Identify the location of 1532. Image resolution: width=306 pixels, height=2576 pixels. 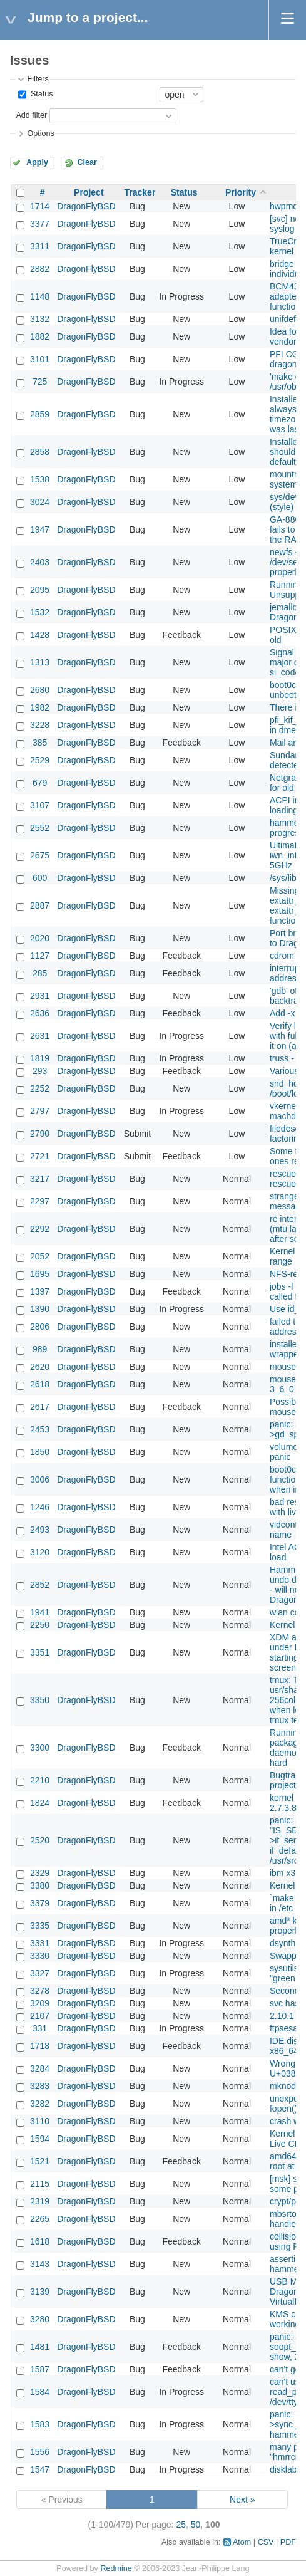
(39, 612).